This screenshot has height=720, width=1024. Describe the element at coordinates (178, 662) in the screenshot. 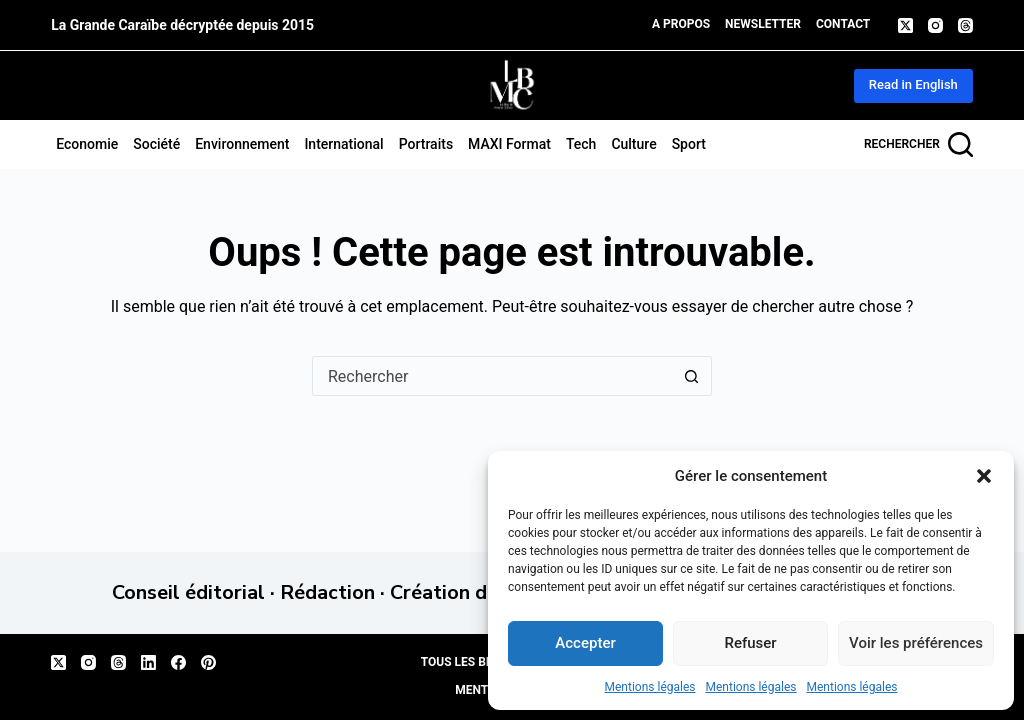

I see `[Facebook]` at that location.